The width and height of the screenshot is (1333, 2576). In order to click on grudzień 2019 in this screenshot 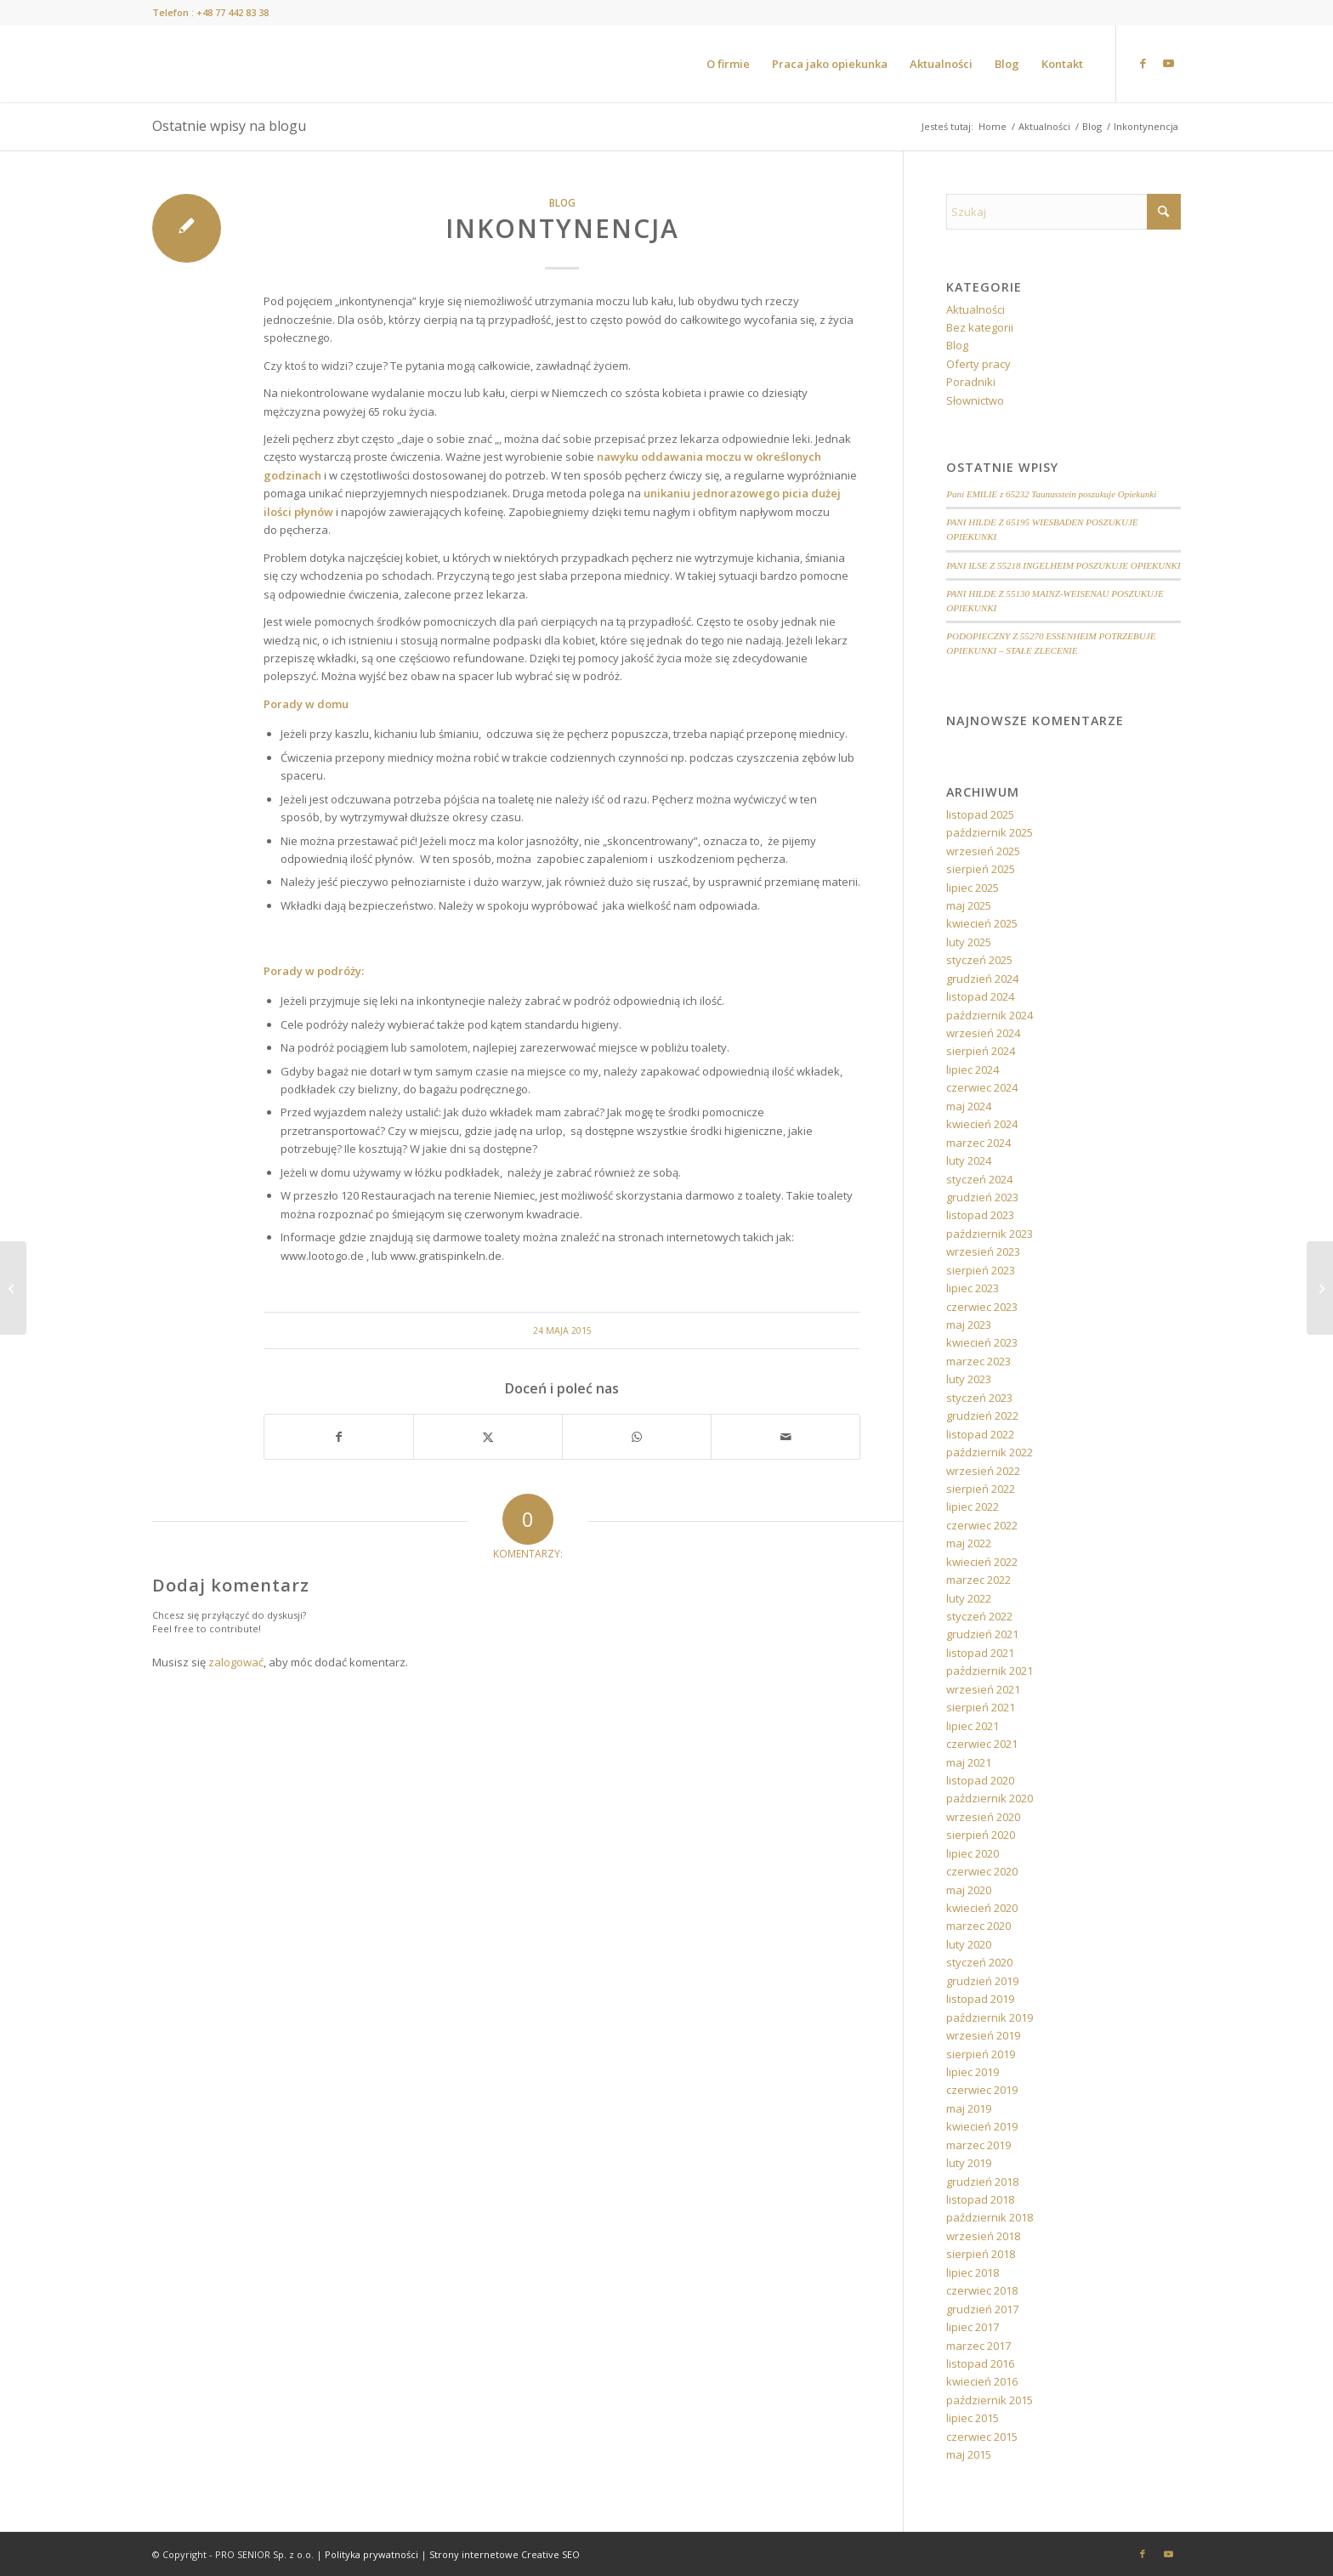, I will do `click(982, 1981)`.